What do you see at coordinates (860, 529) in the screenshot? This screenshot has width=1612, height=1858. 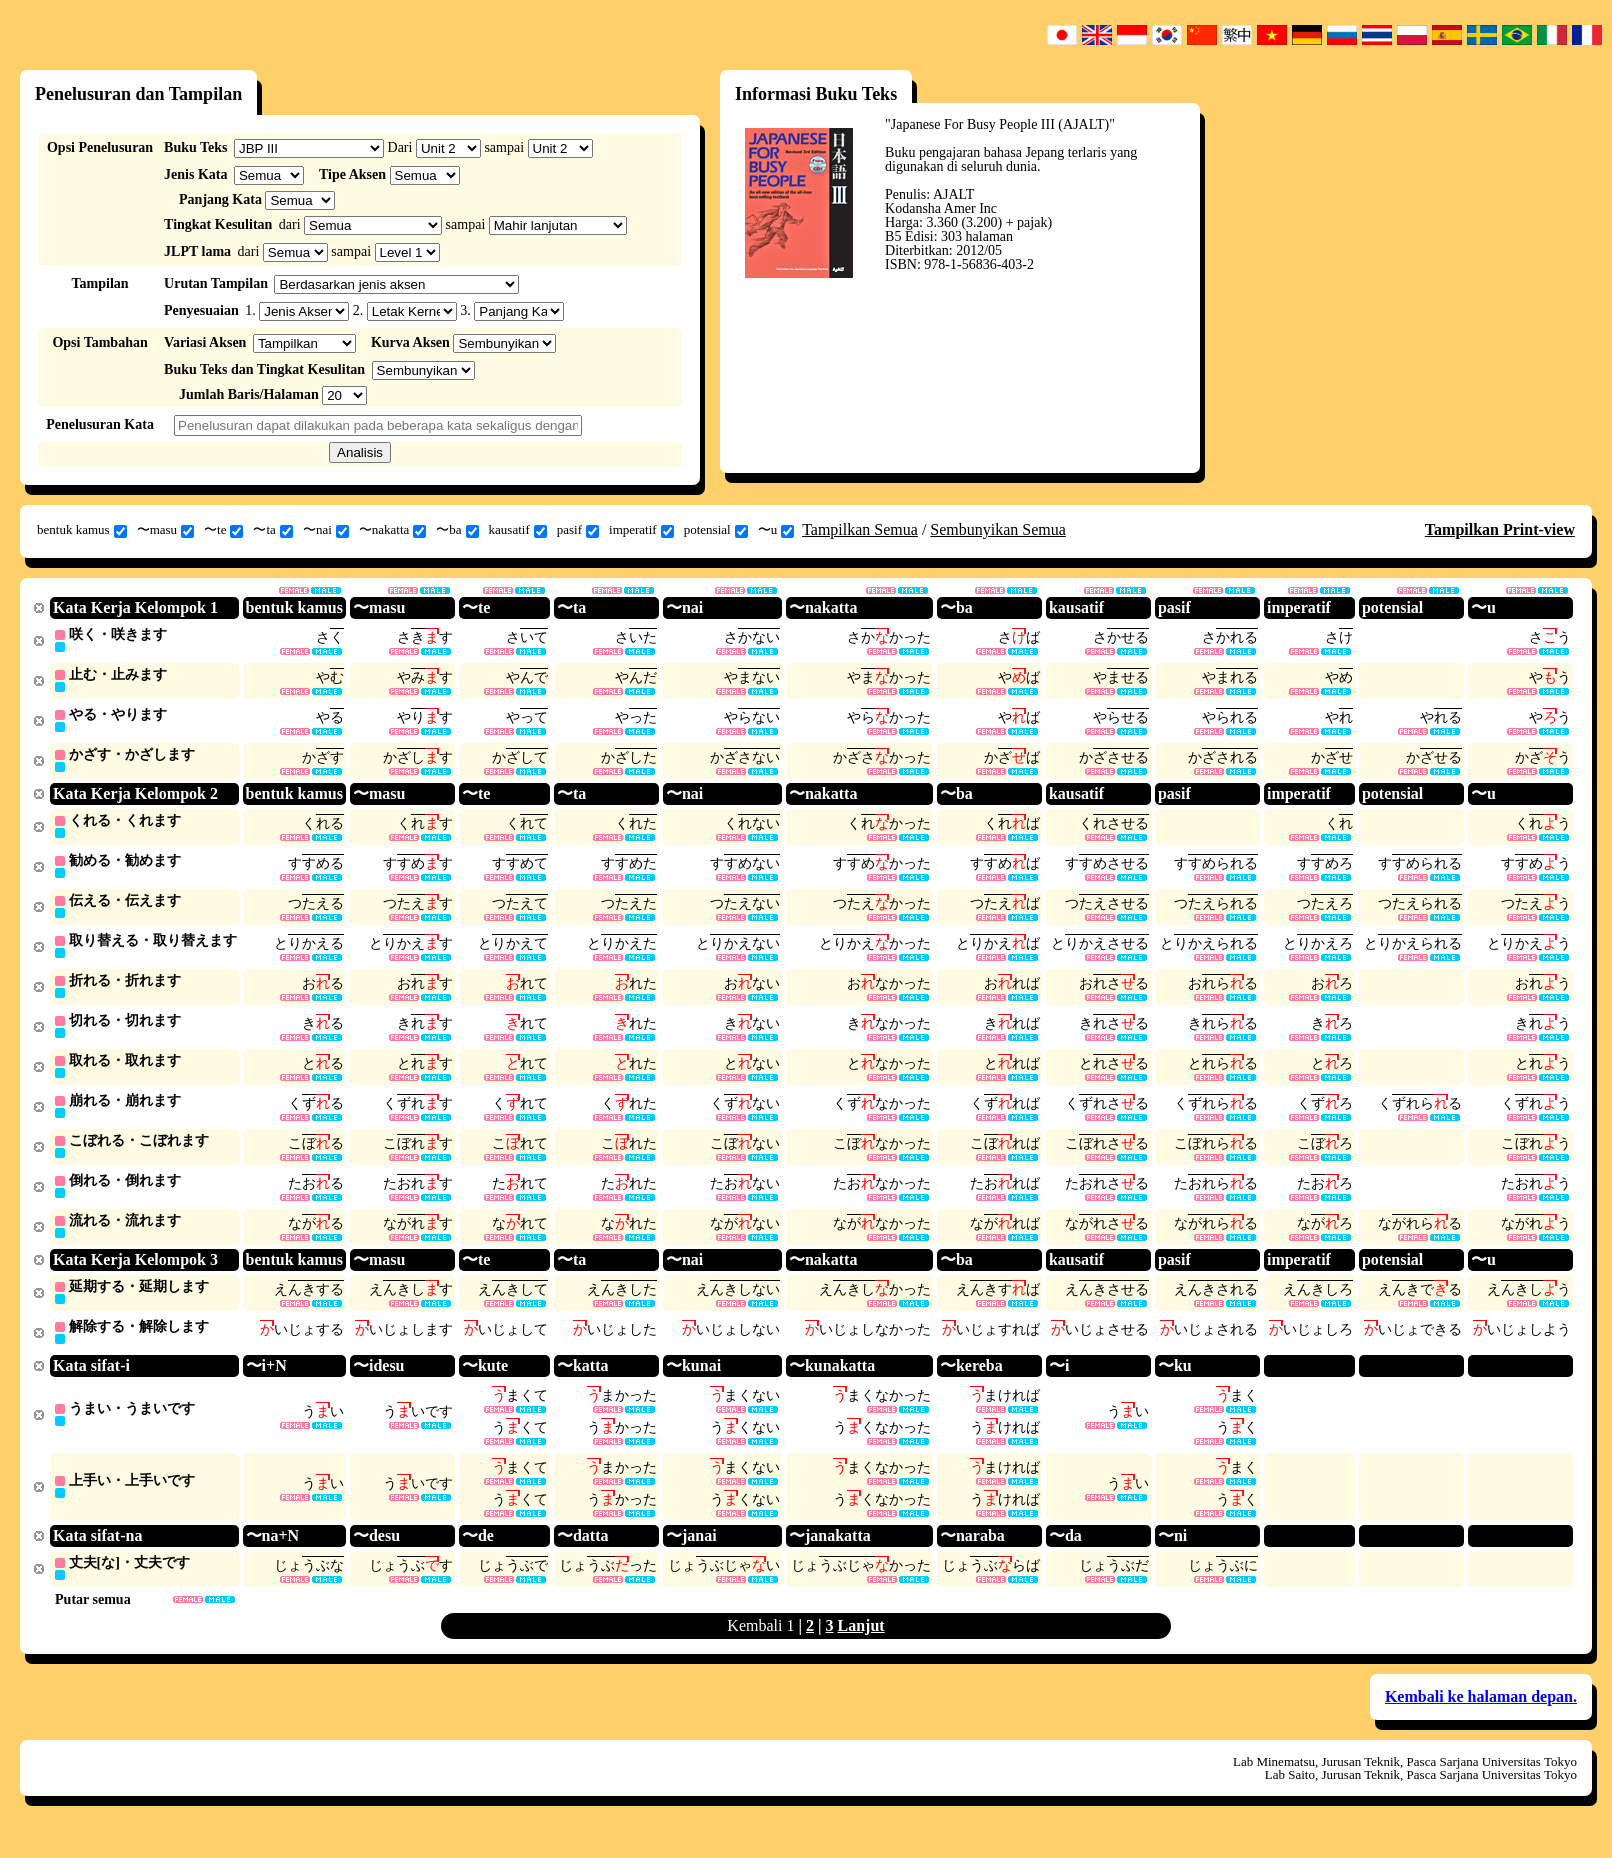 I see `Tampilkan Semua` at bounding box center [860, 529].